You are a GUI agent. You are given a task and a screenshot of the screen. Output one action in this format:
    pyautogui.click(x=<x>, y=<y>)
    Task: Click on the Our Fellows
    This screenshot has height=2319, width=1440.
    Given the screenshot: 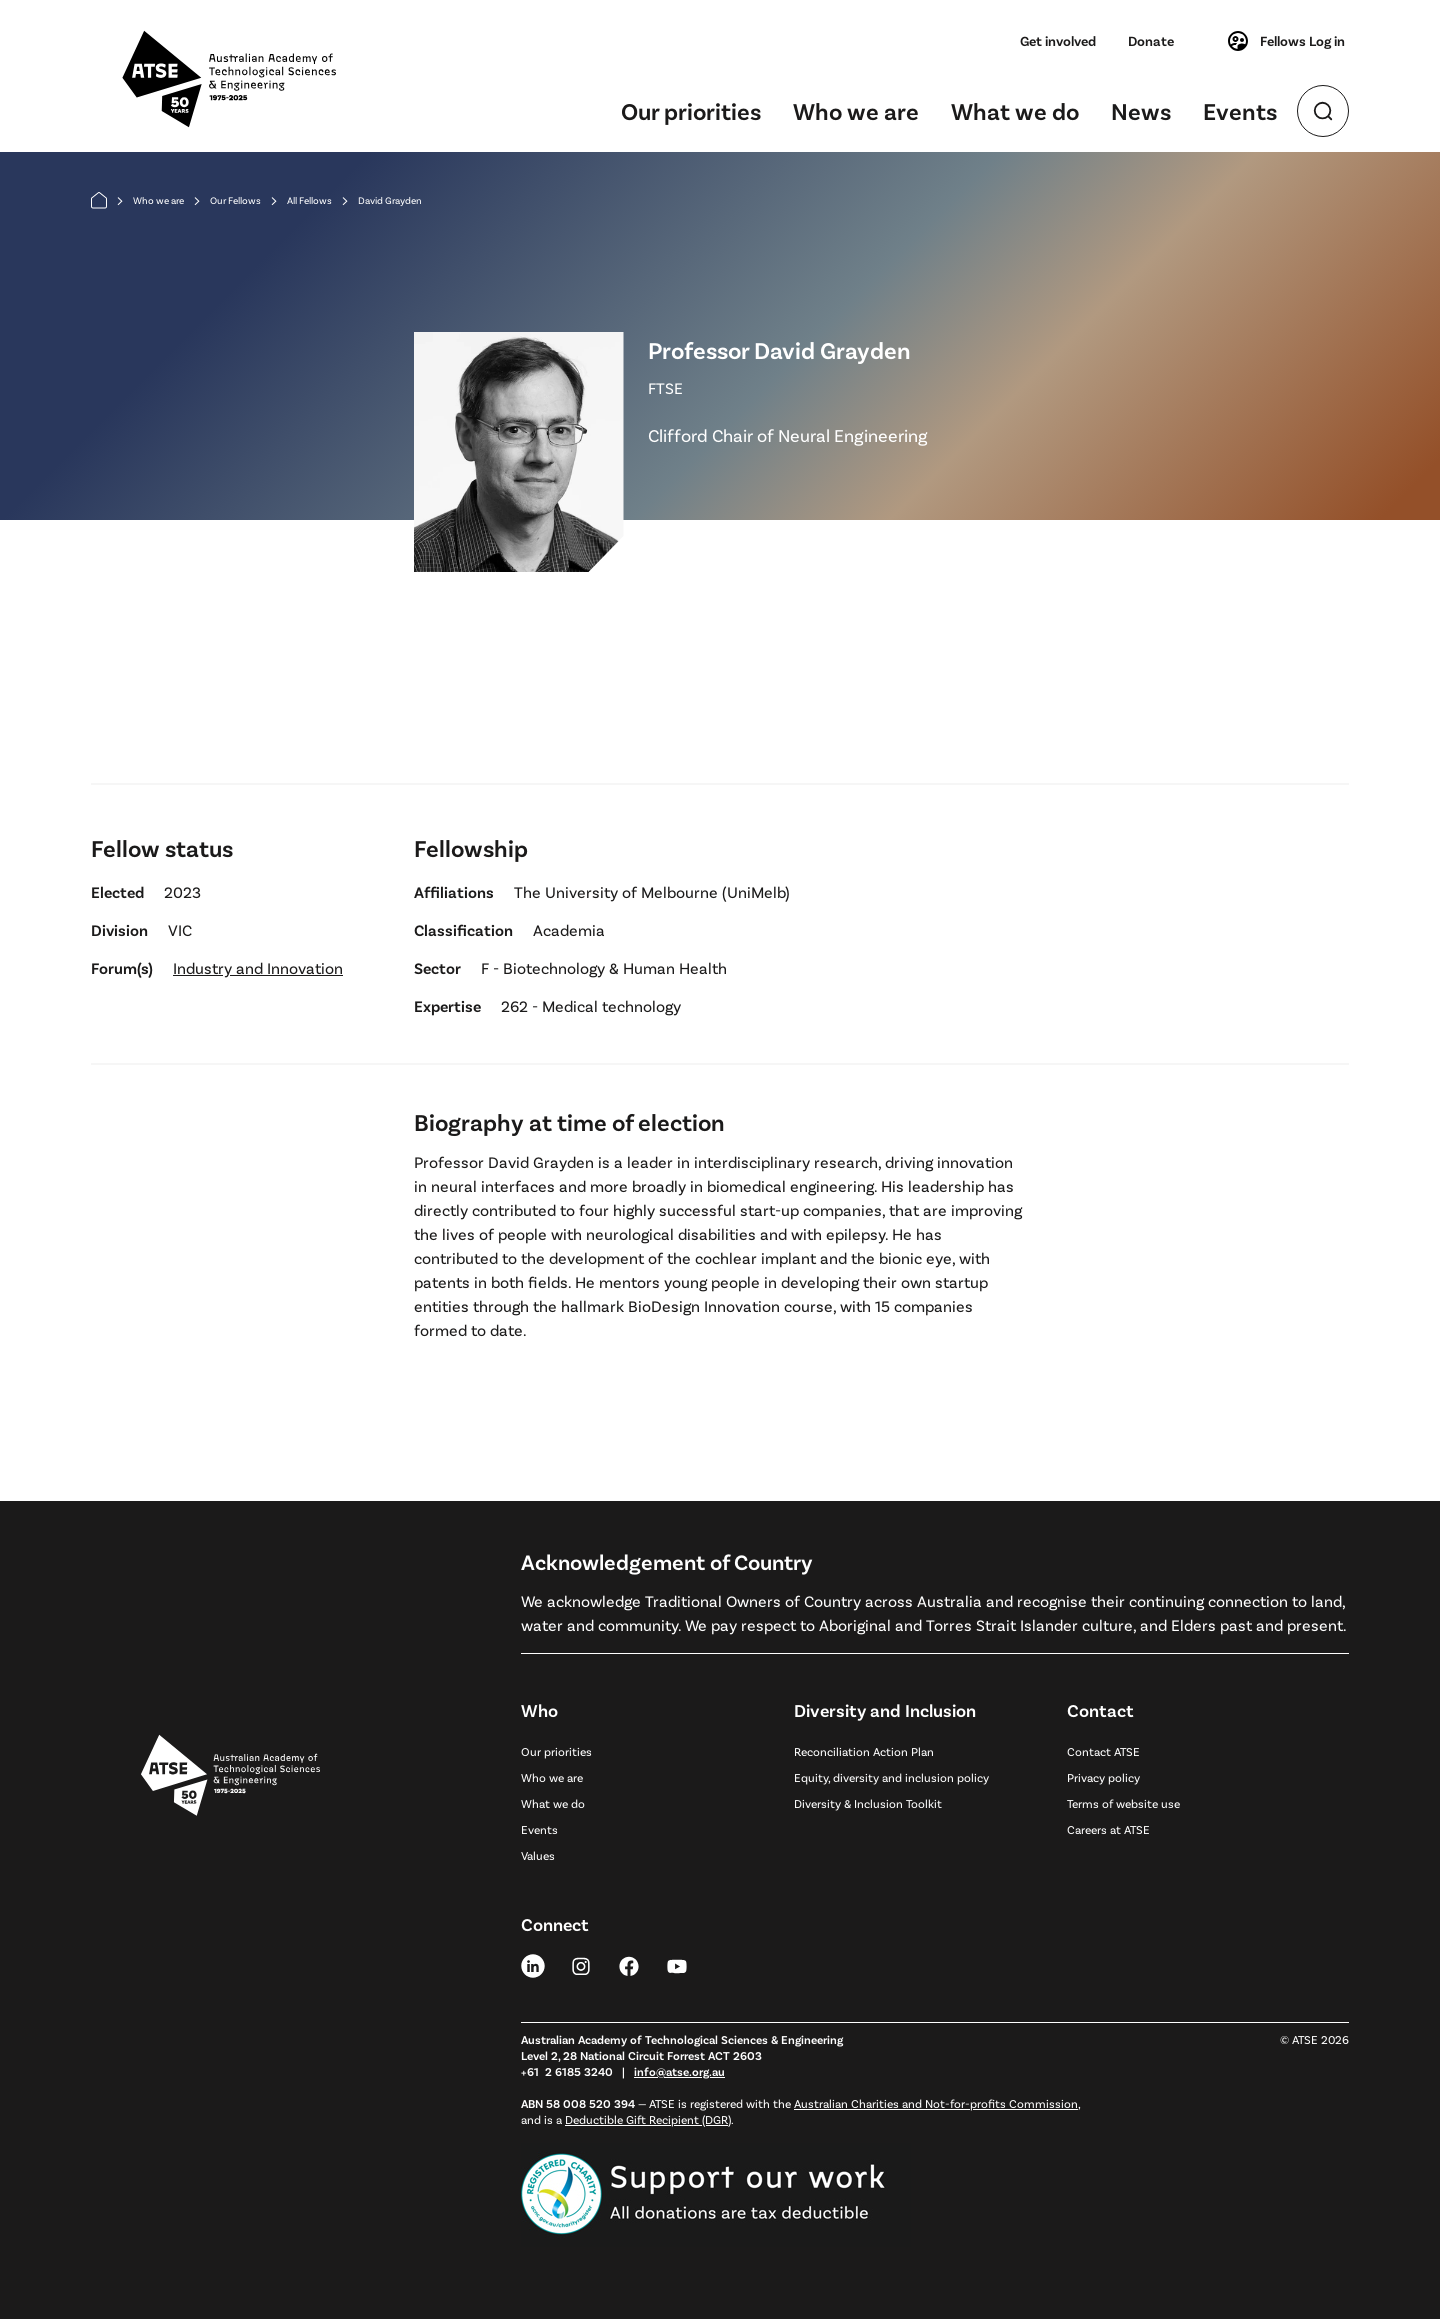 What is the action you would take?
    pyautogui.click(x=235, y=200)
    